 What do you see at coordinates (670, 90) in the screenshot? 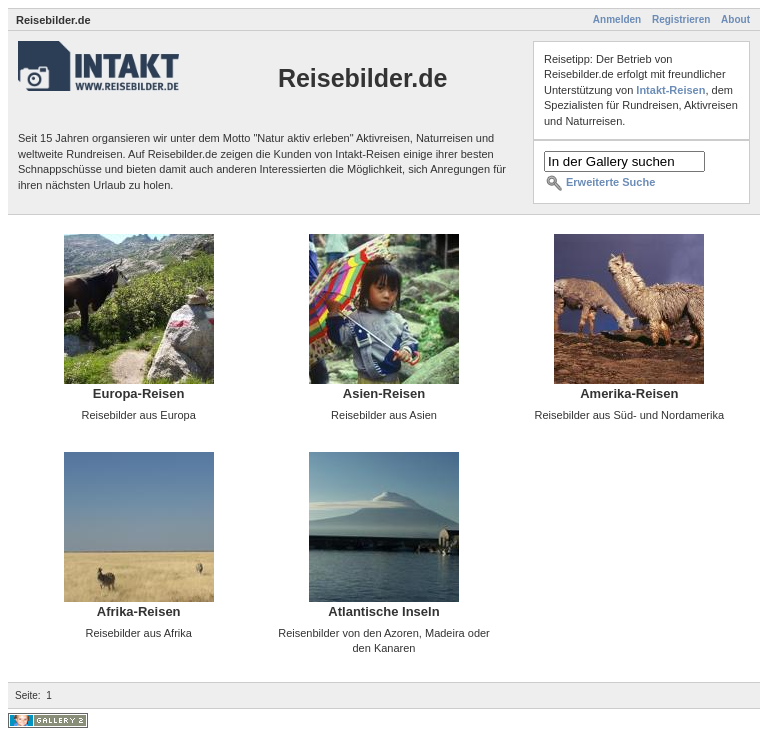
I see `Intakt-Reisen` at bounding box center [670, 90].